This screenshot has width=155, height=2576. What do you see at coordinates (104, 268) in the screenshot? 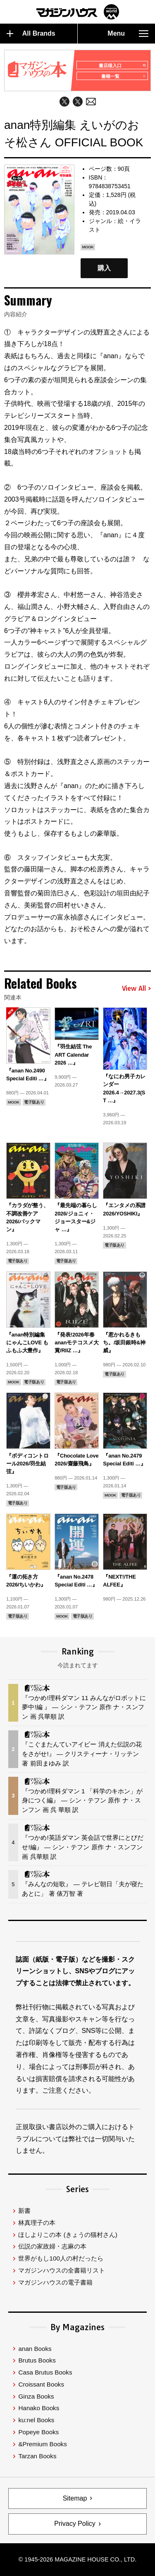
I see `購入` at bounding box center [104, 268].